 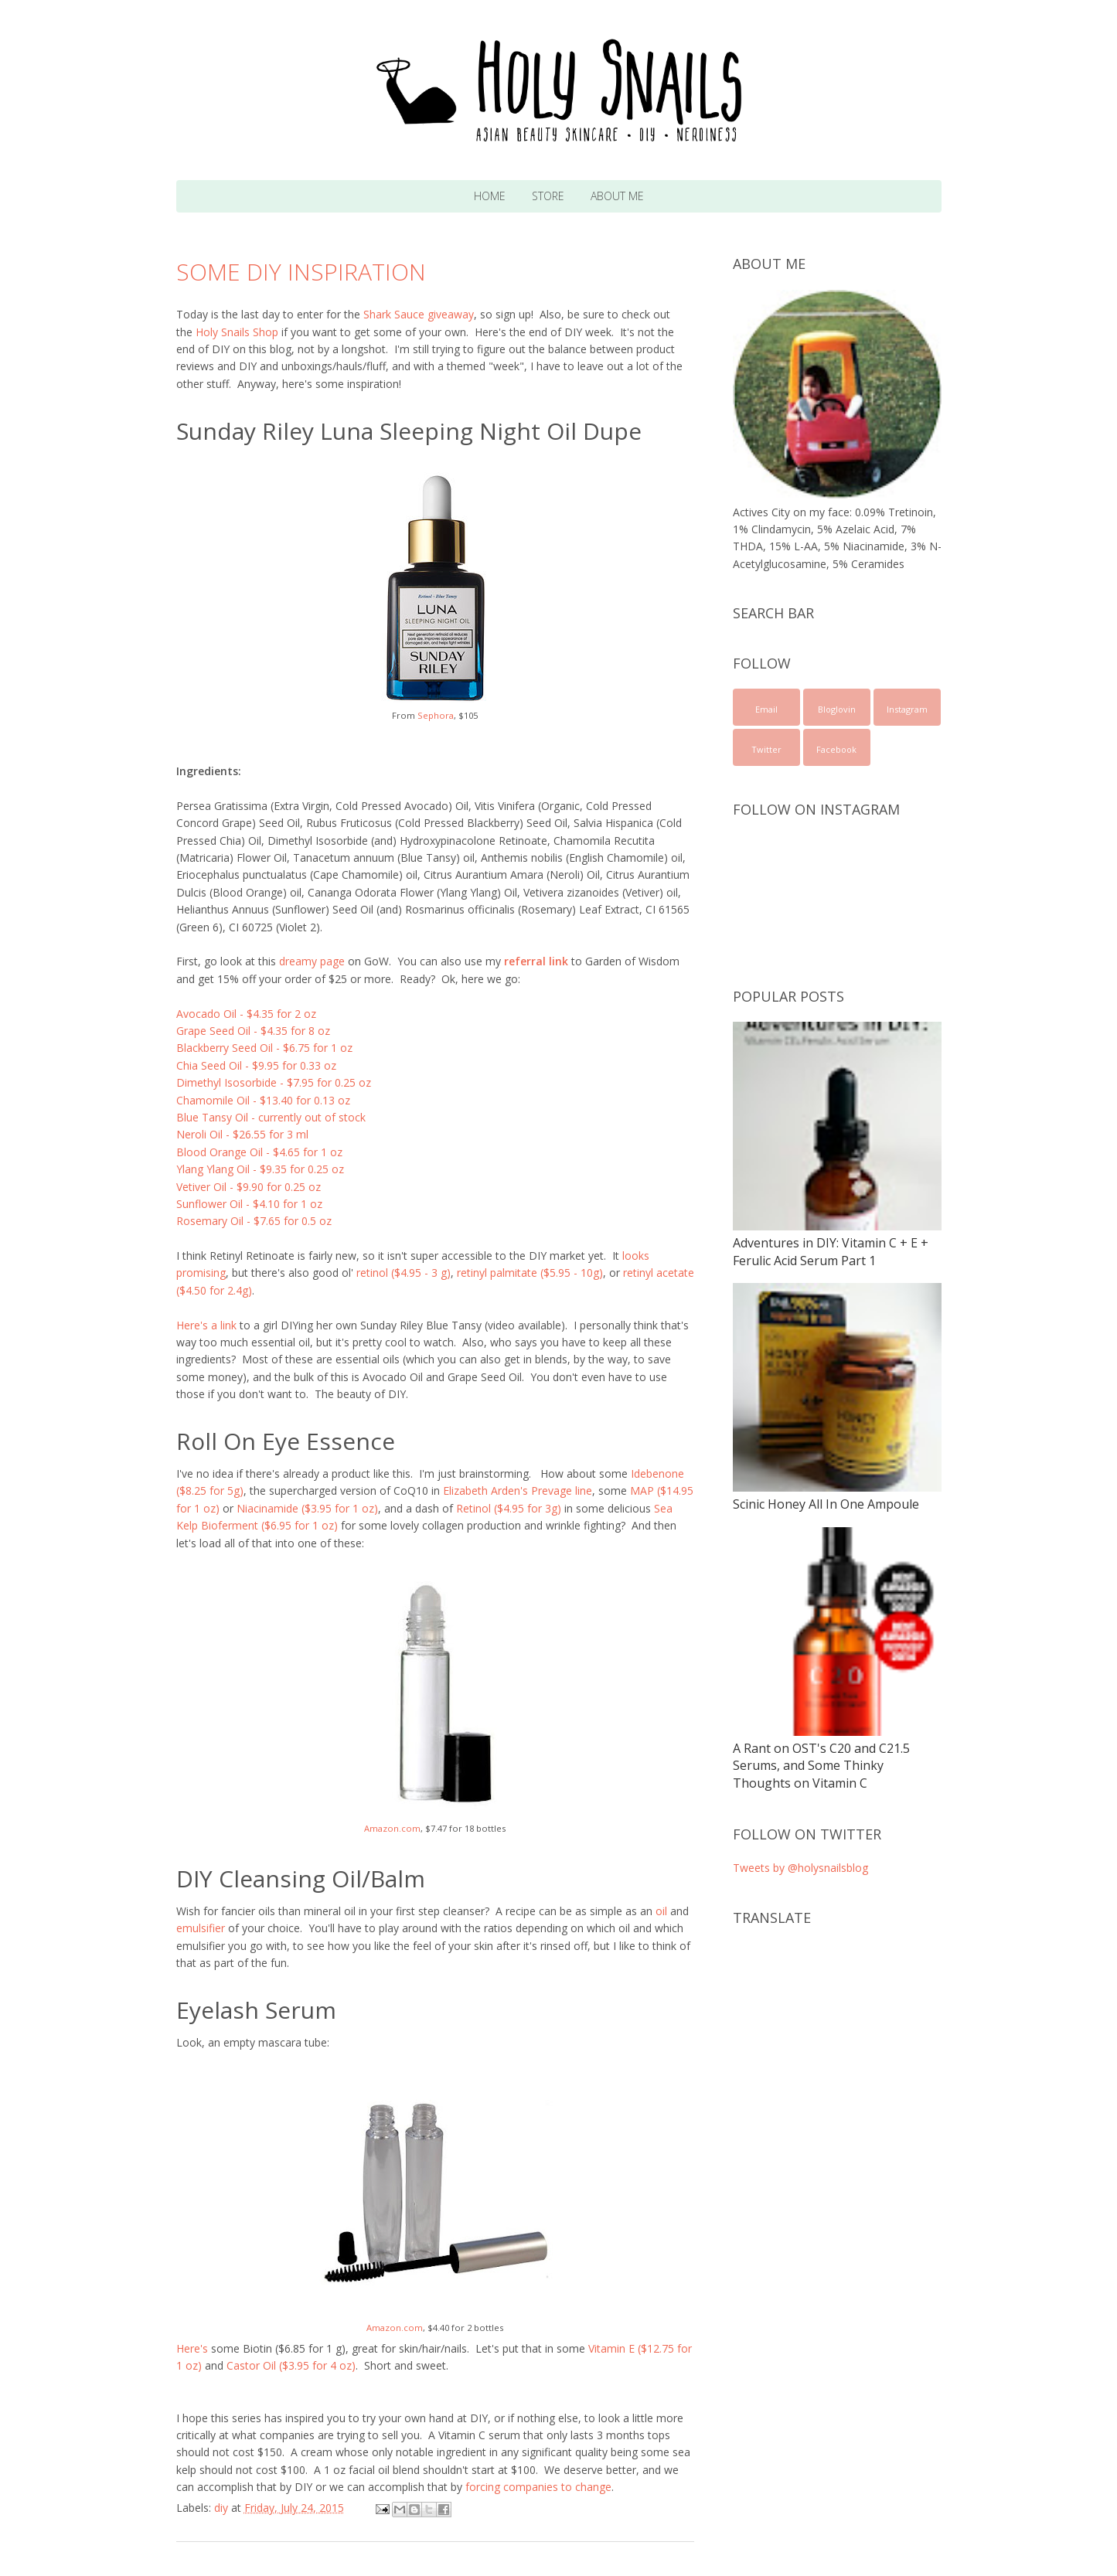 I want to click on Amazon.com, so click(x=392, y=1828).